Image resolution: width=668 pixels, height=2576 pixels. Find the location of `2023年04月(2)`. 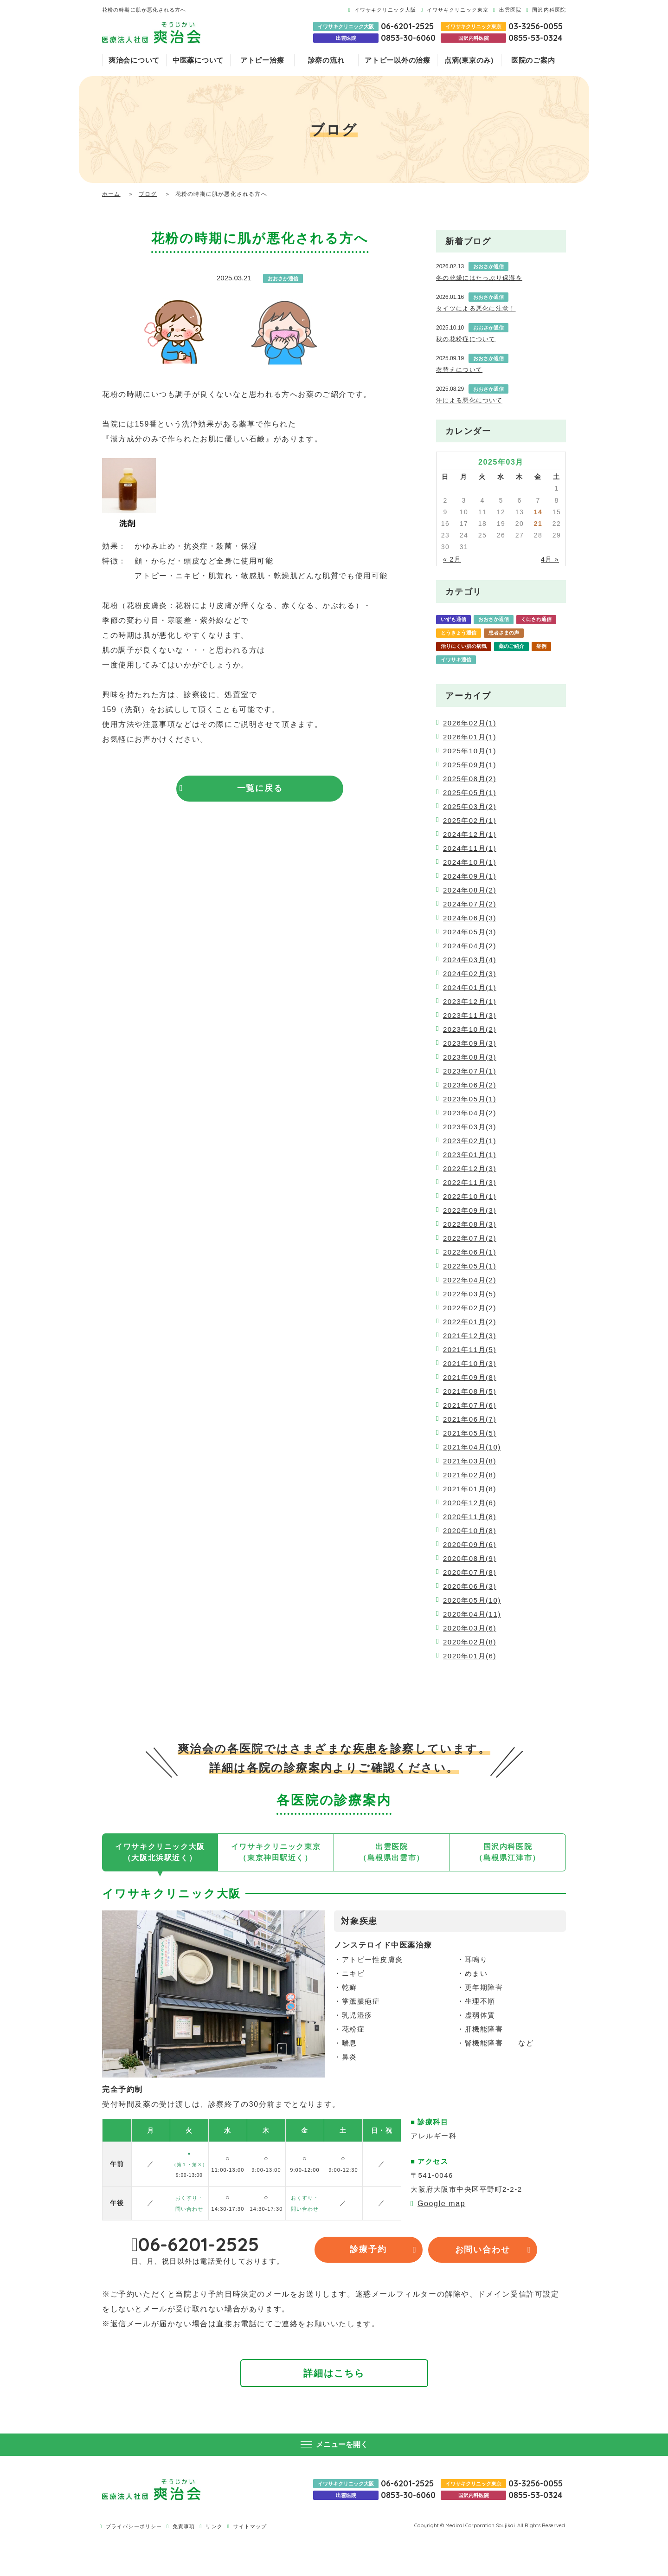

2023年04月(2) is located at coordinates (469, 1113).